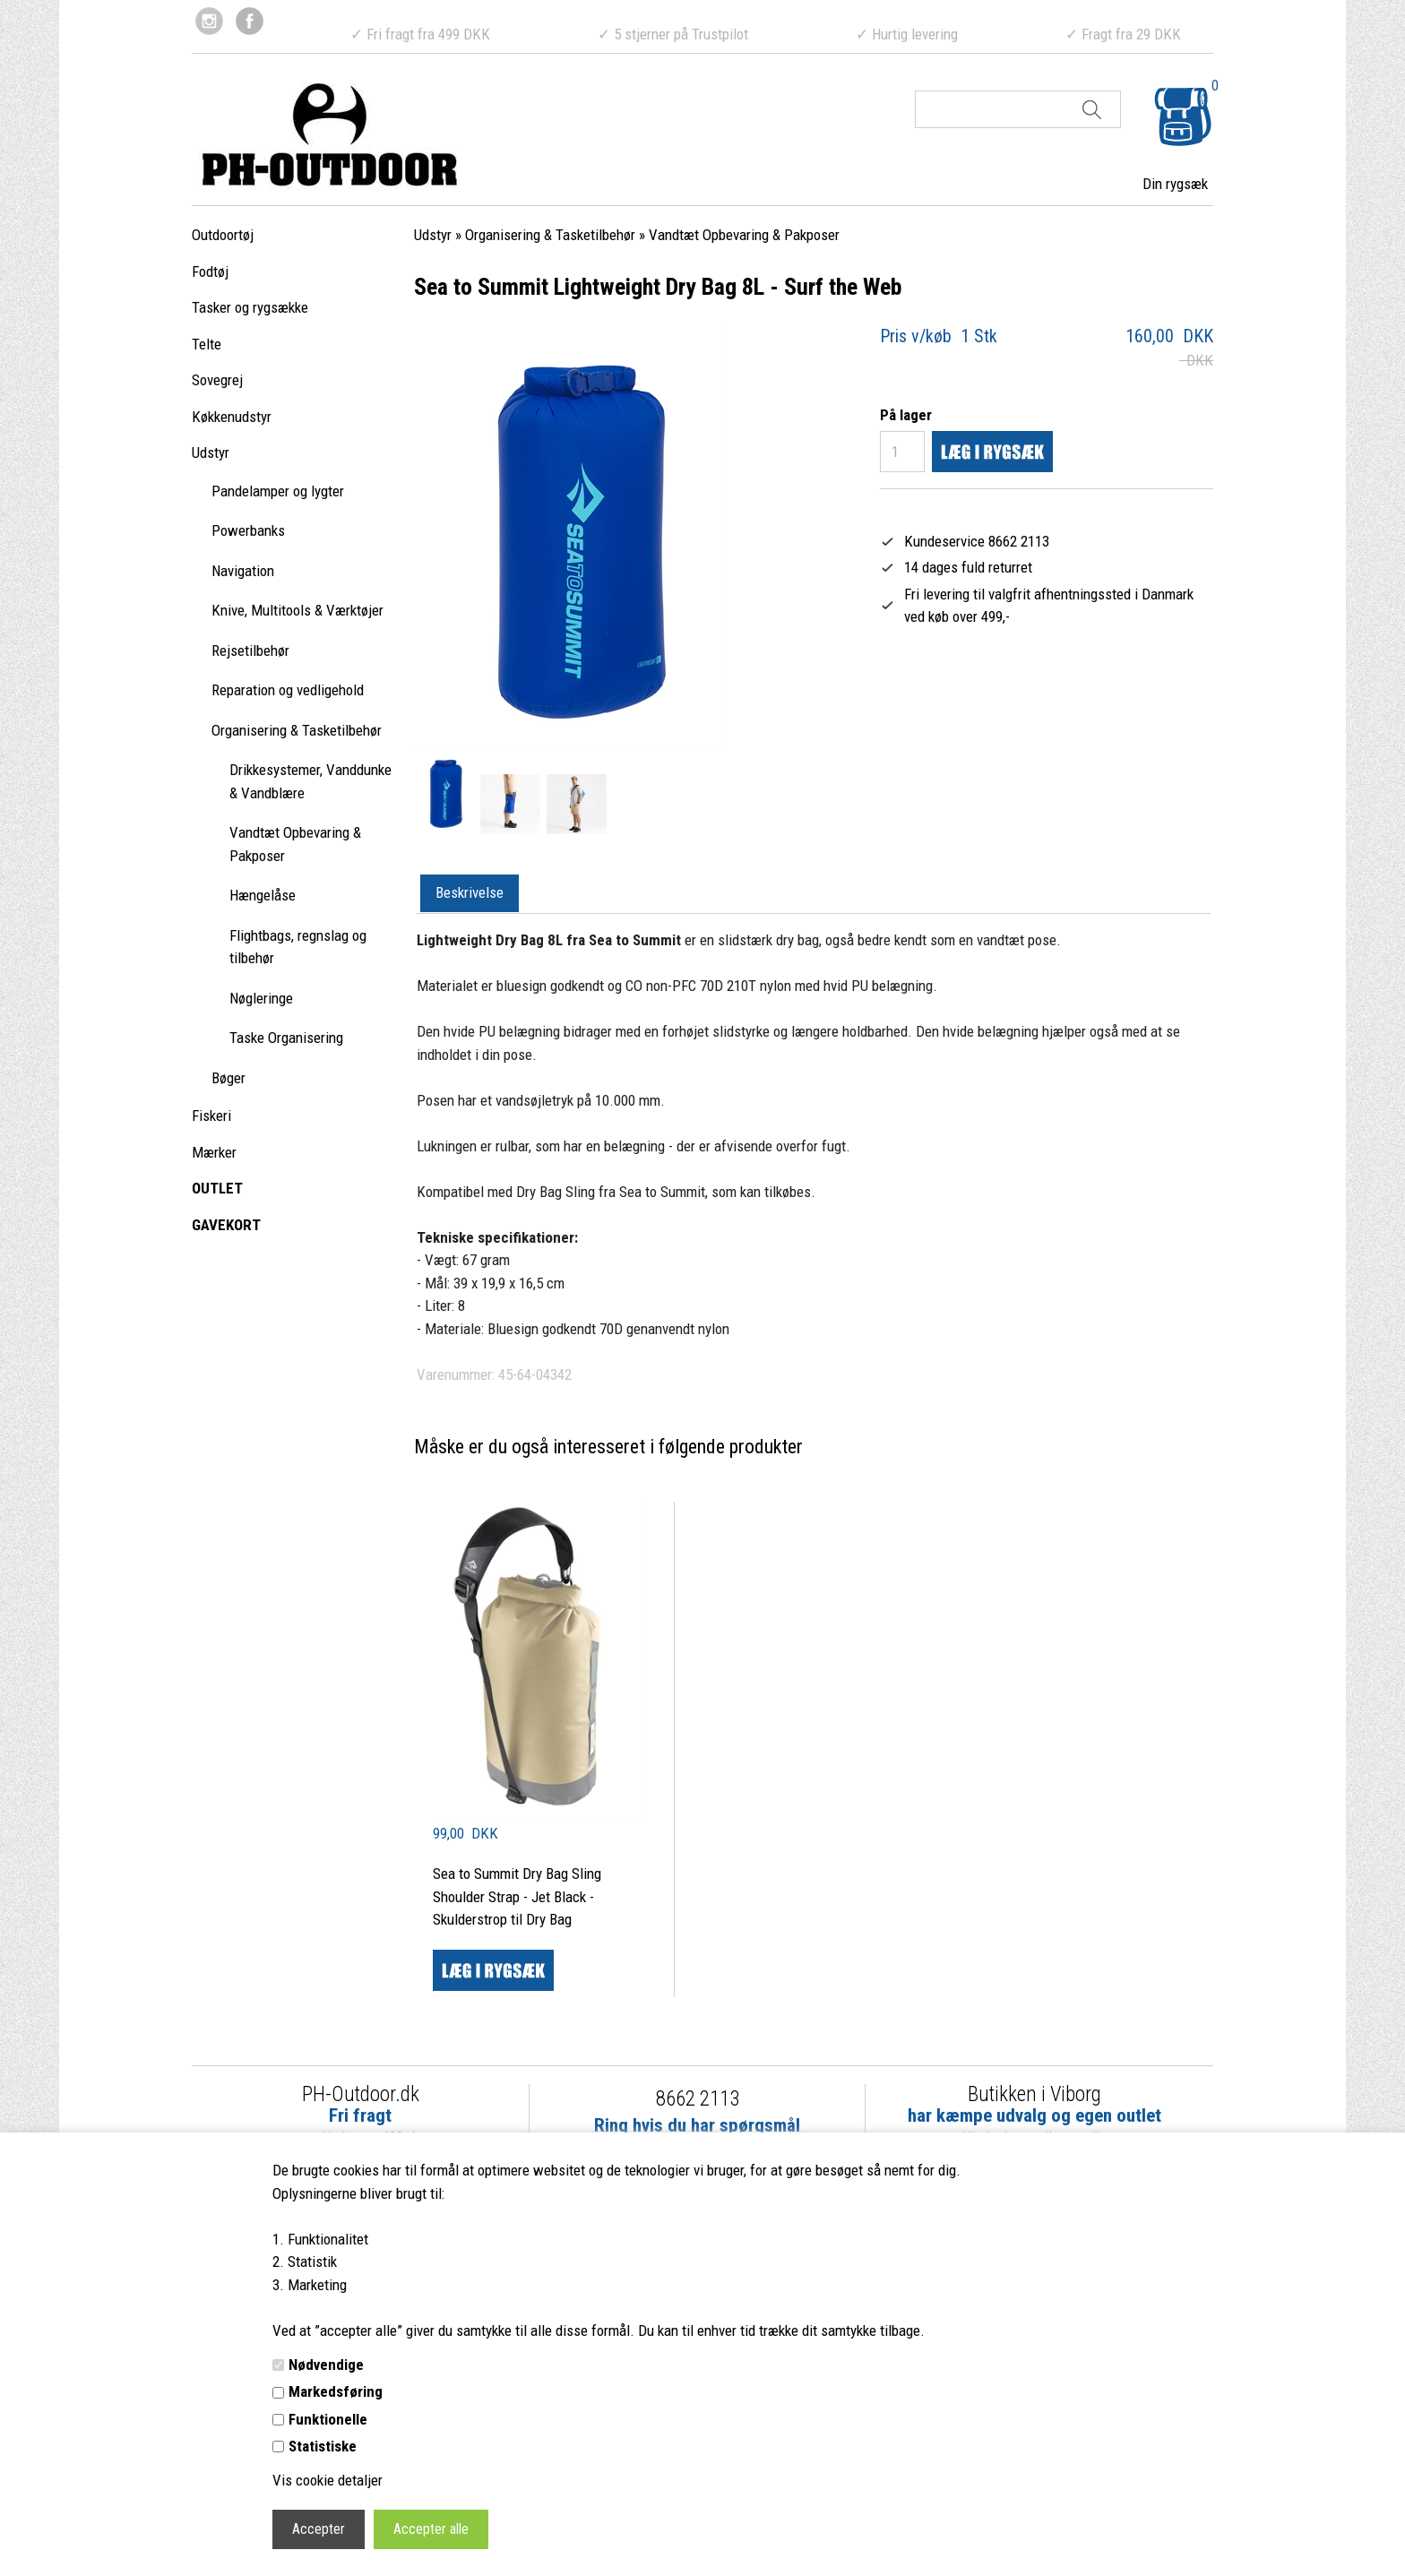 The width and height of the screenshot is (1405, 2576). I want to click on OUTLET, so click(217, 1188).